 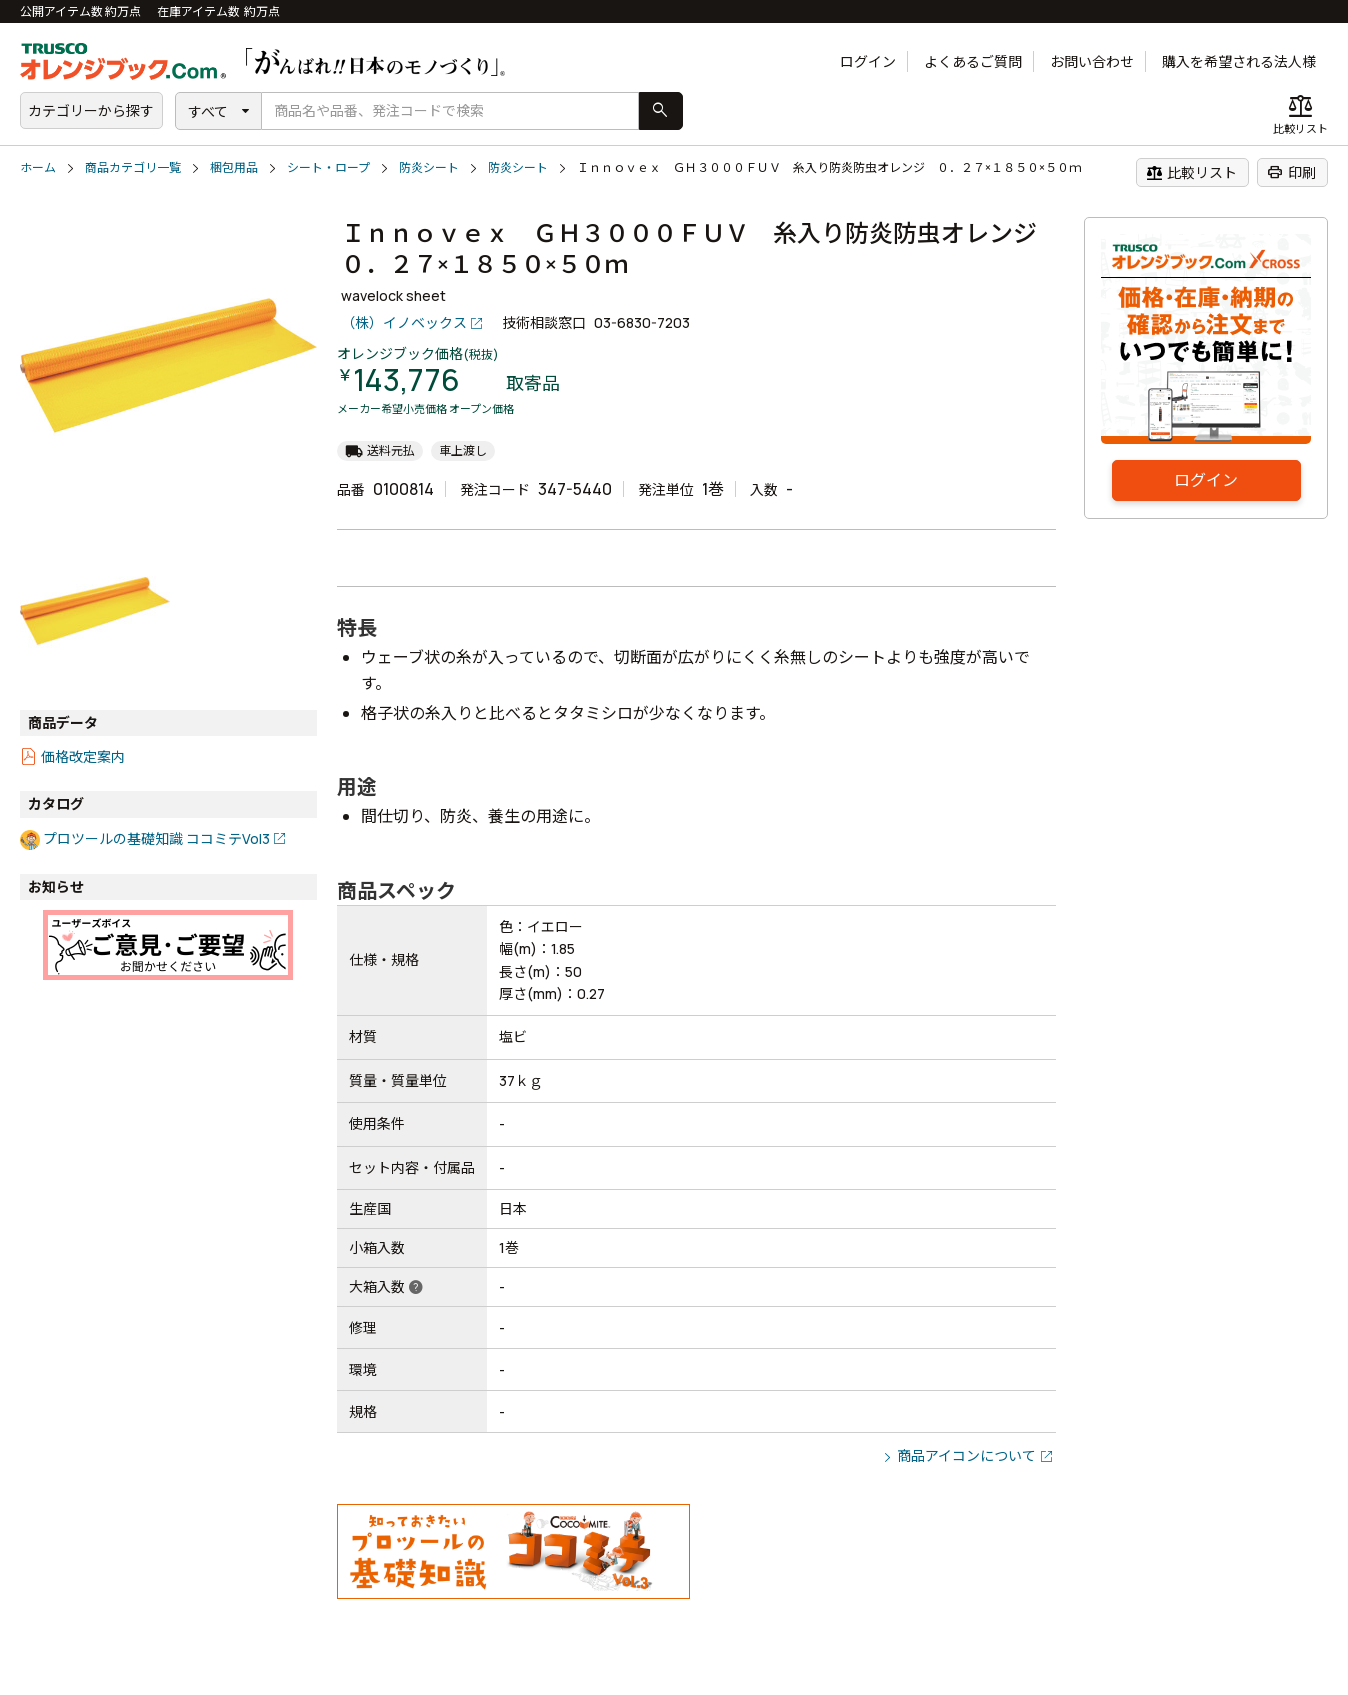 What do you see at coordinates (973, 61) in the screenshot?
I see `よくあるご質問` at bounding box center [973, 61].